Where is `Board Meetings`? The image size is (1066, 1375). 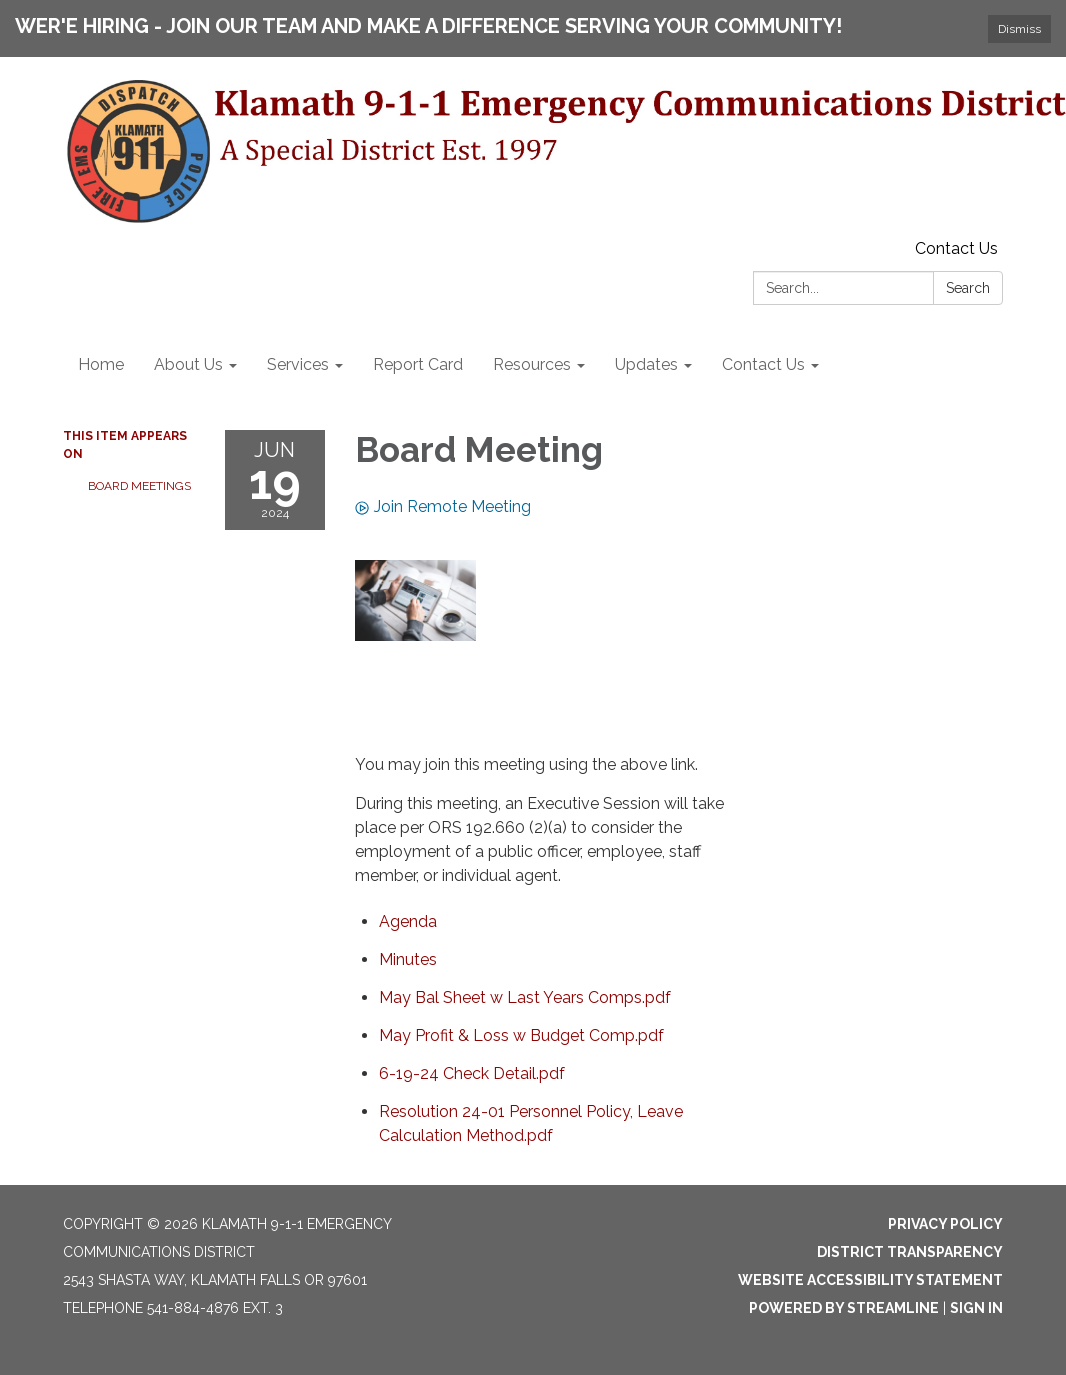 Board Meetings is located at coordinates (139, 486).